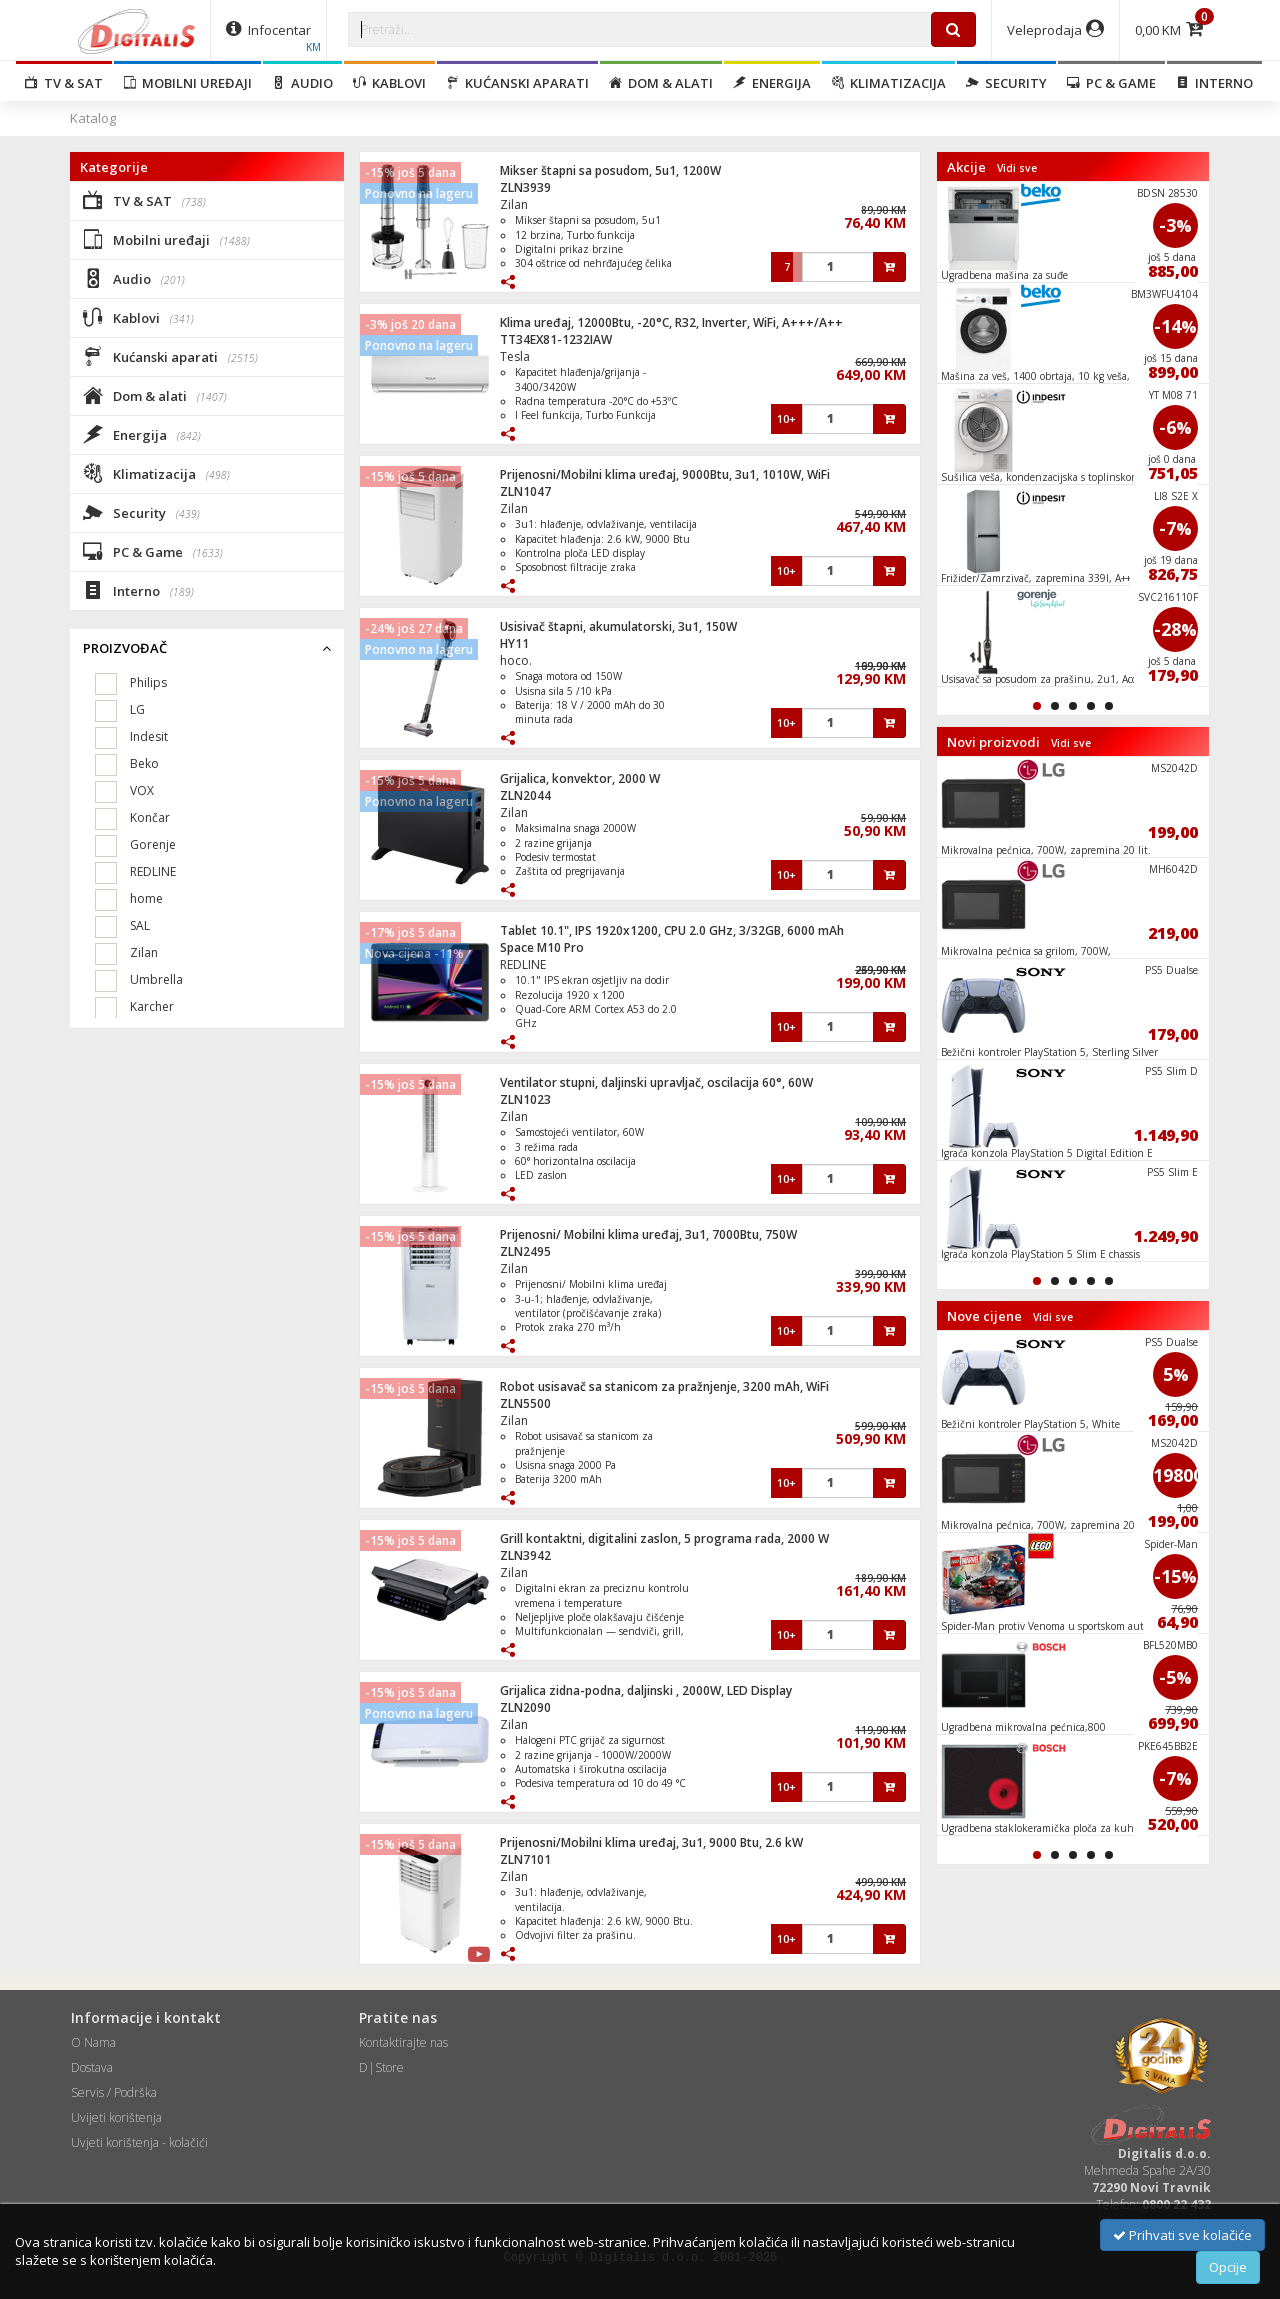  What do you see at coordinates (672, 930) in the screenshot?
I see `Tablet 10.1", IPS 1920x1200, CPU 2.0 GHz, 3/32GB, 6000 mAh` at bounding box center [672, 930].